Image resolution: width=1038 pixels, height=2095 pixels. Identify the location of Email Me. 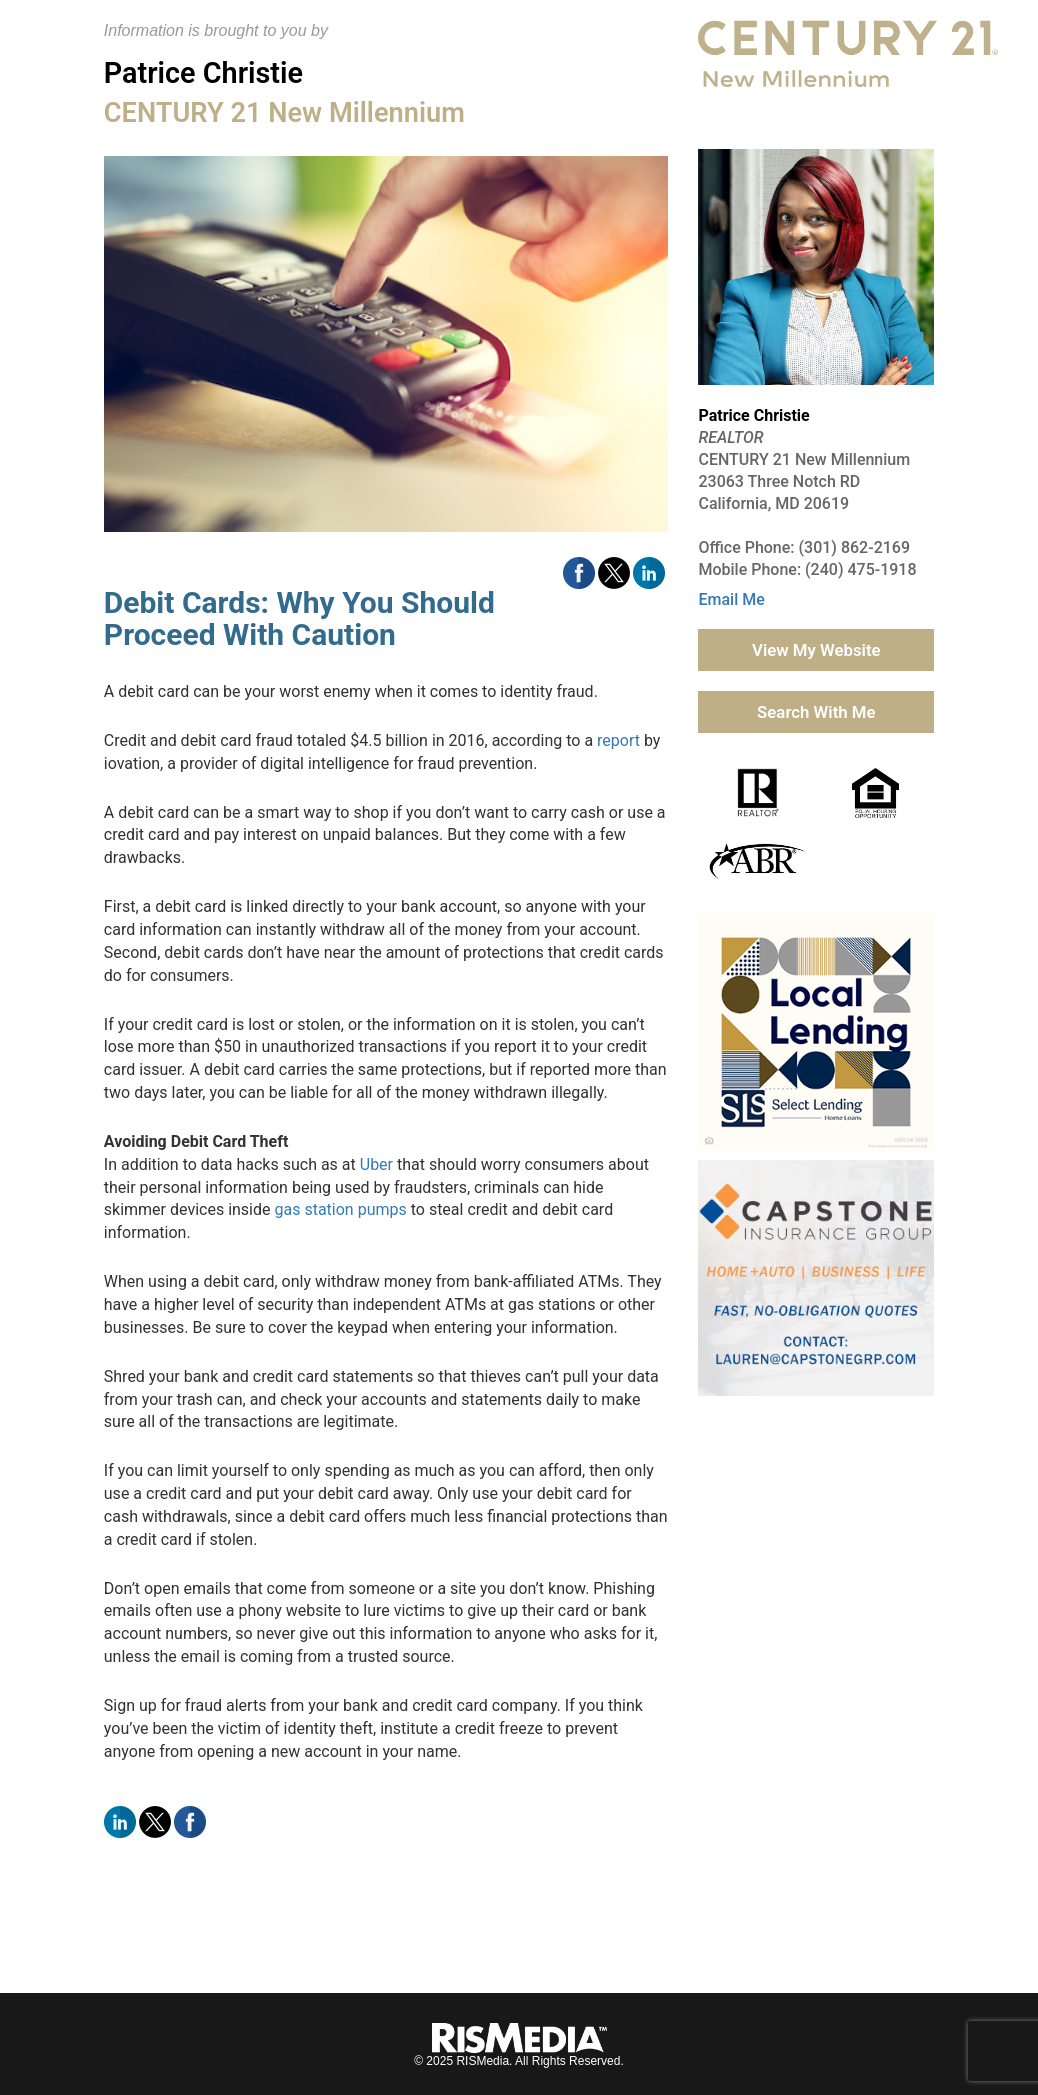
(731, 599).